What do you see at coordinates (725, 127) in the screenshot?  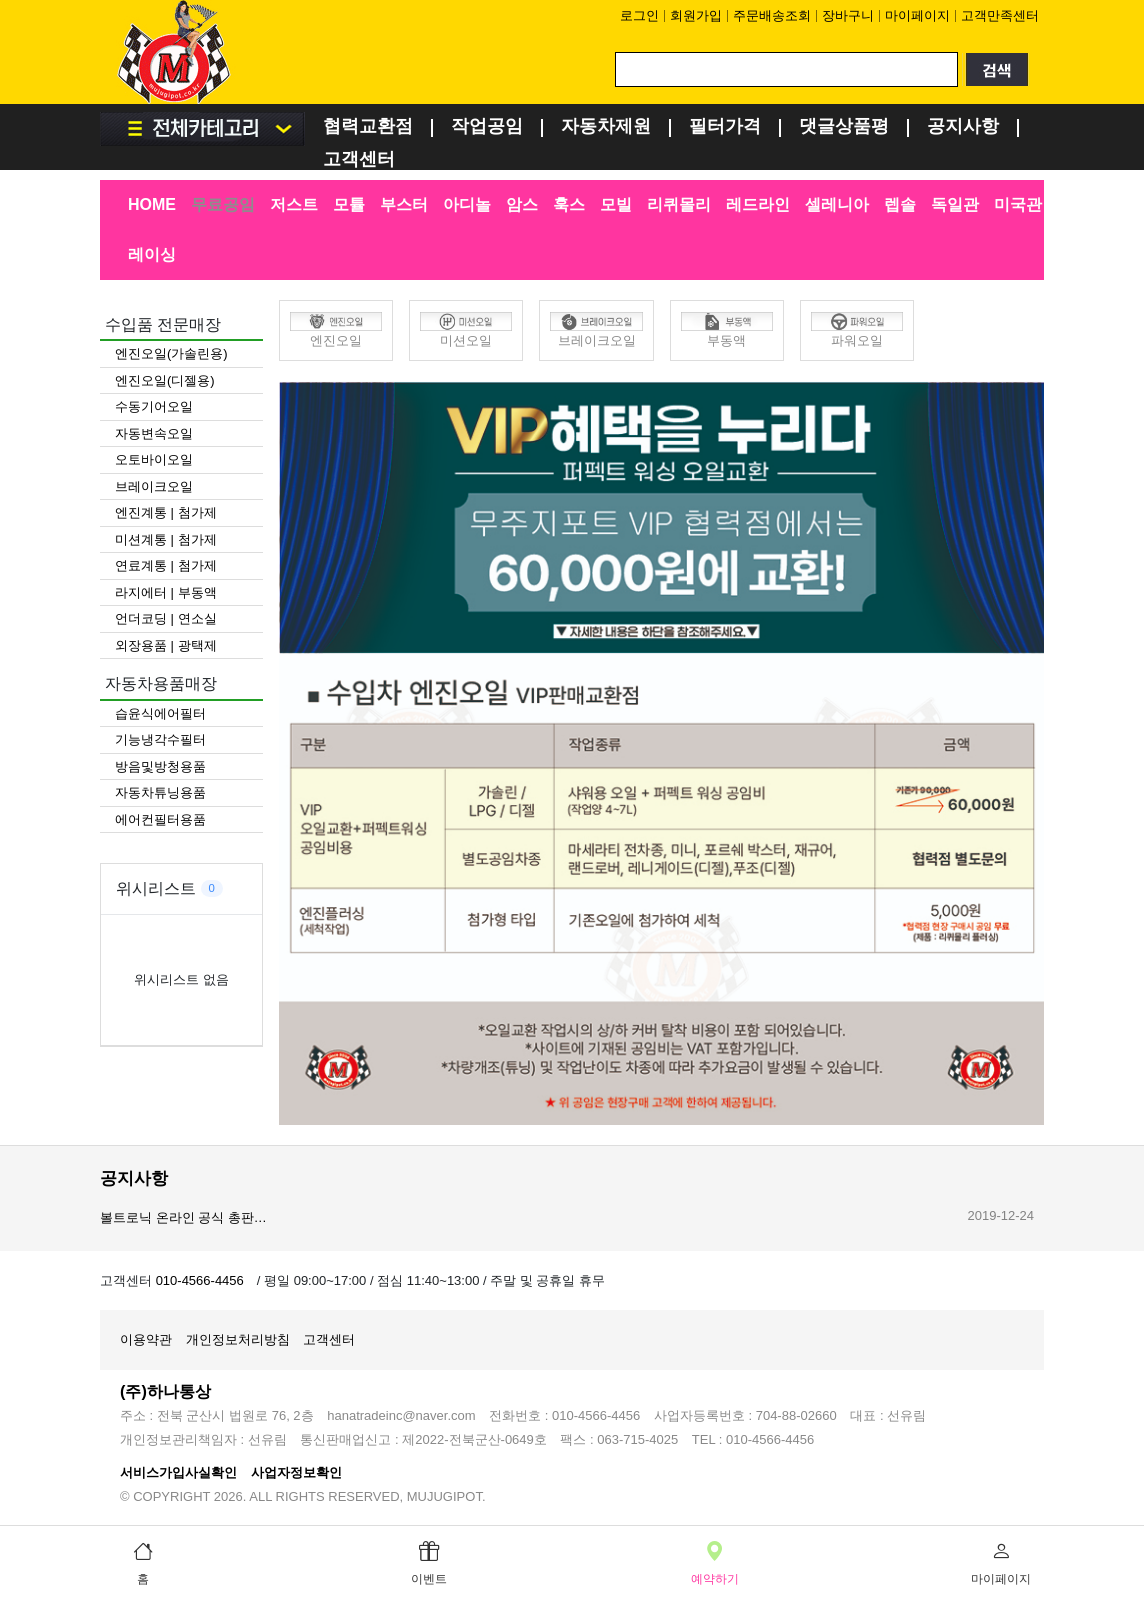 I see `필터가격` at bounding box center [725, 127].